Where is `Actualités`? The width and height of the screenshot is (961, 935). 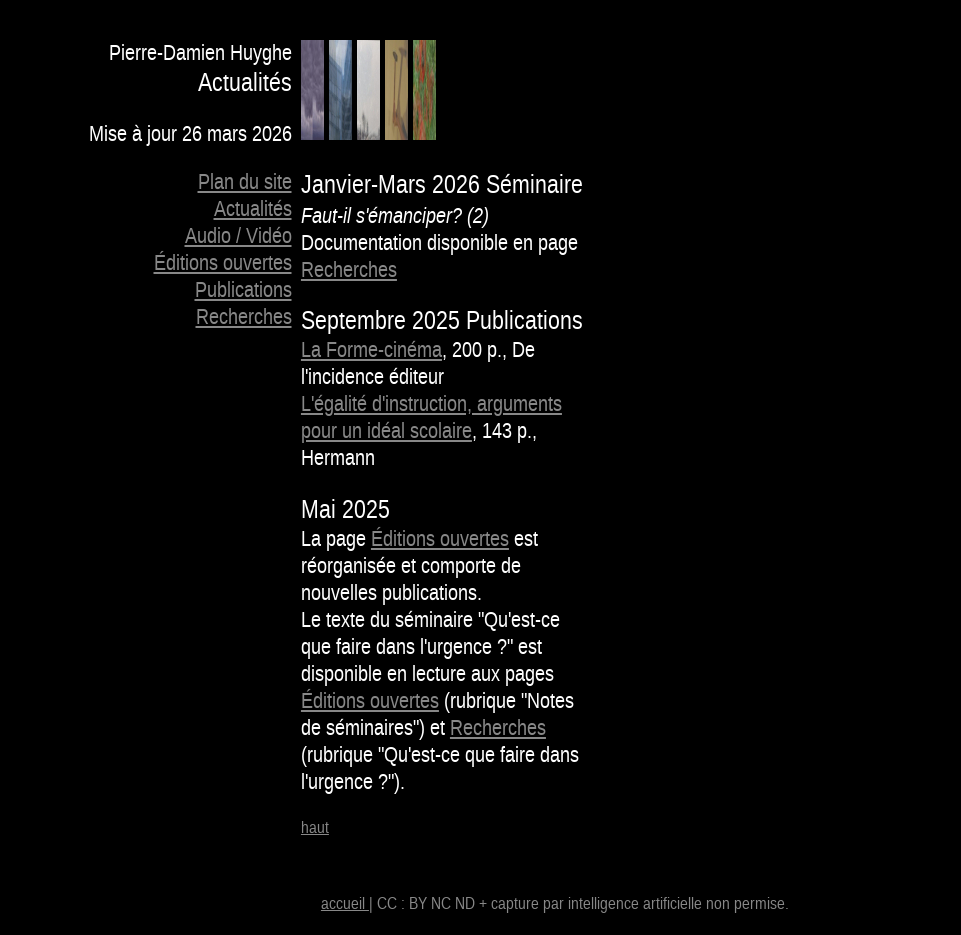 Actualités is located at coordinates (253, 209).